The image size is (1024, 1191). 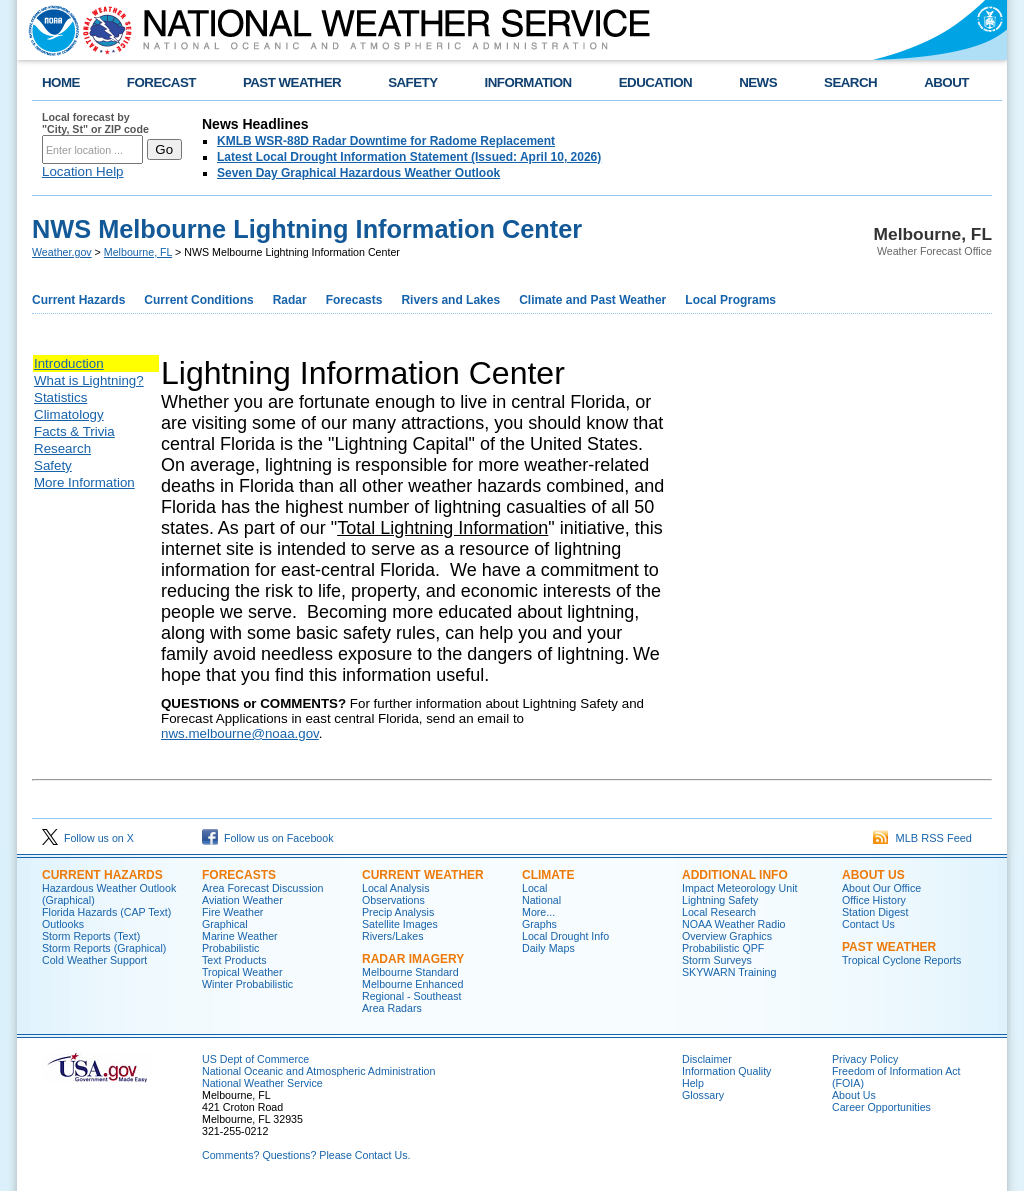 What do you see at coordinates (89, 380) in the screenshot?
I see `What is Lightning?` at bounding box center [89, 380].